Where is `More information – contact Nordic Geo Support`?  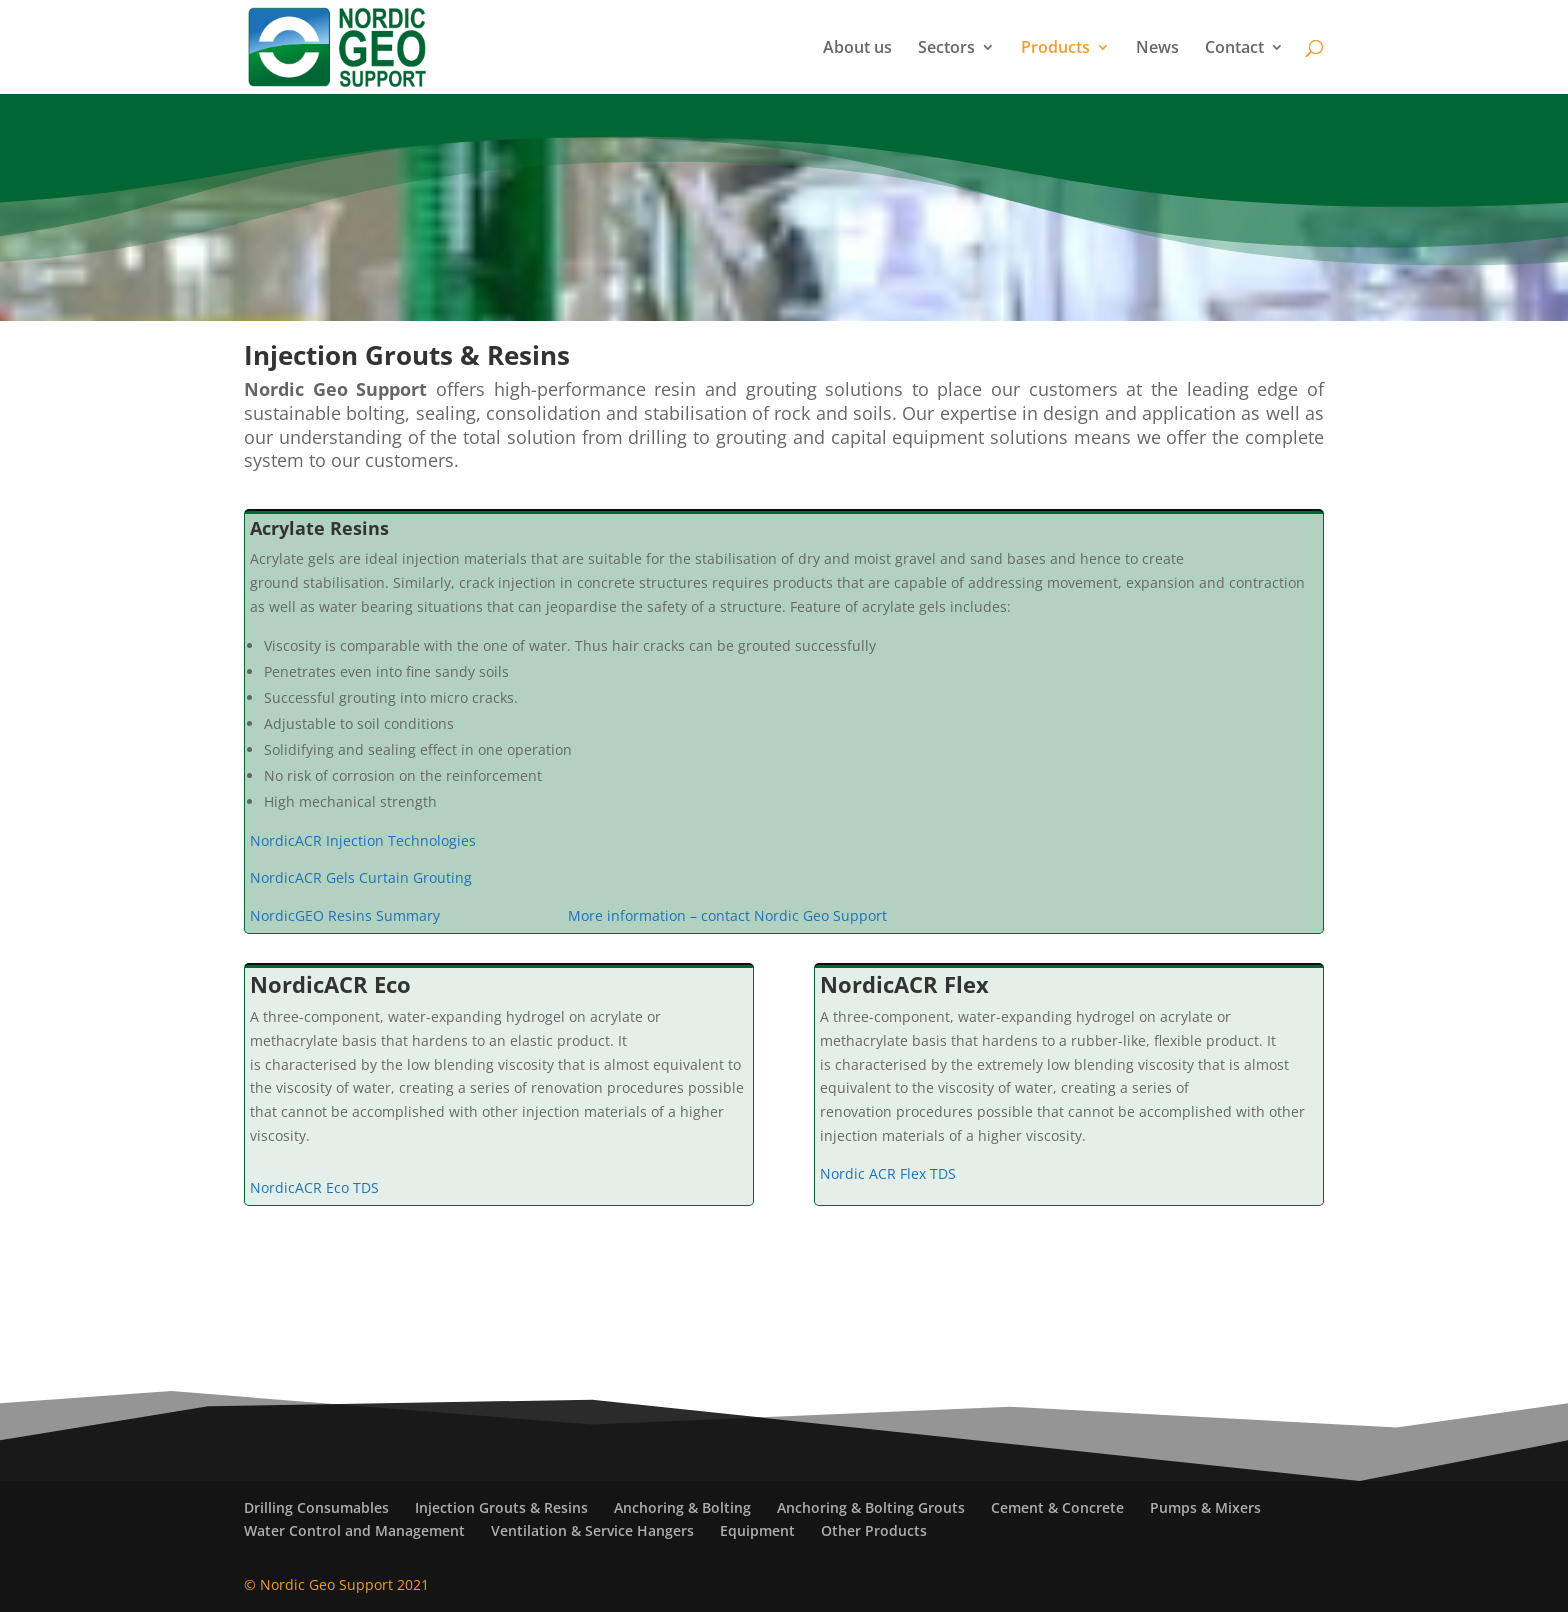 More information – contact Nordic Geo Support is located at coordinates (727, 915).